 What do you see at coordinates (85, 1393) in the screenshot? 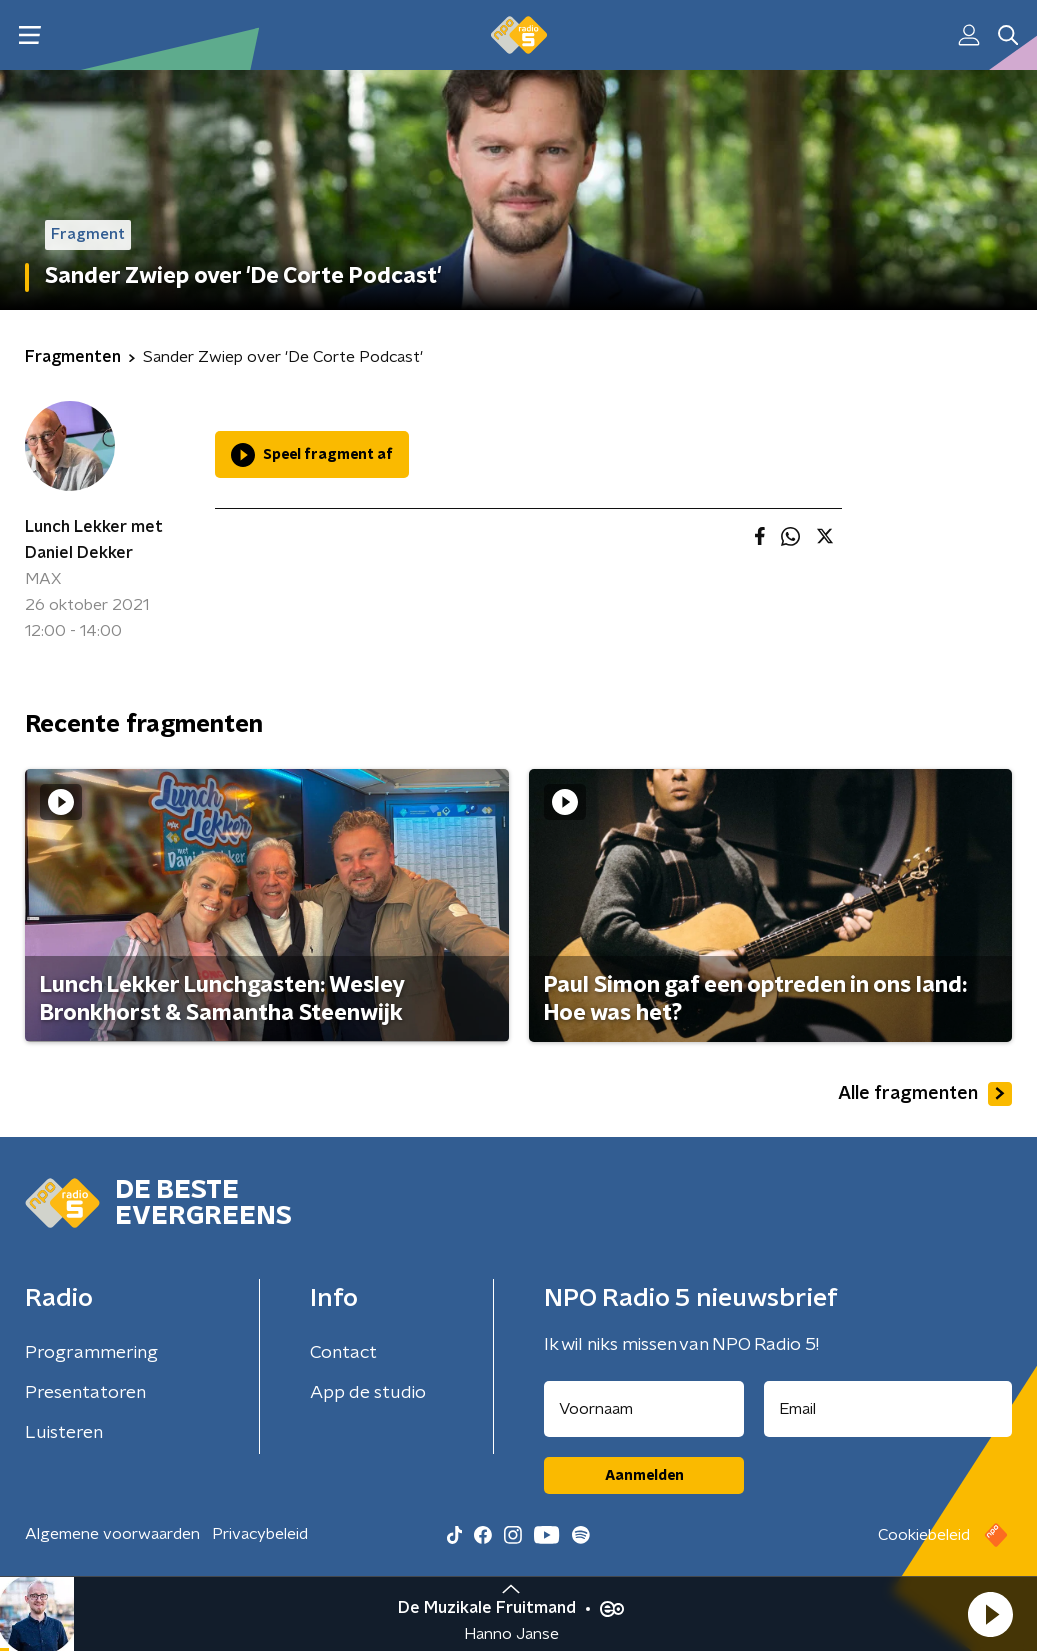
I see `Presentatoren` at bounding box center [85, 1393].